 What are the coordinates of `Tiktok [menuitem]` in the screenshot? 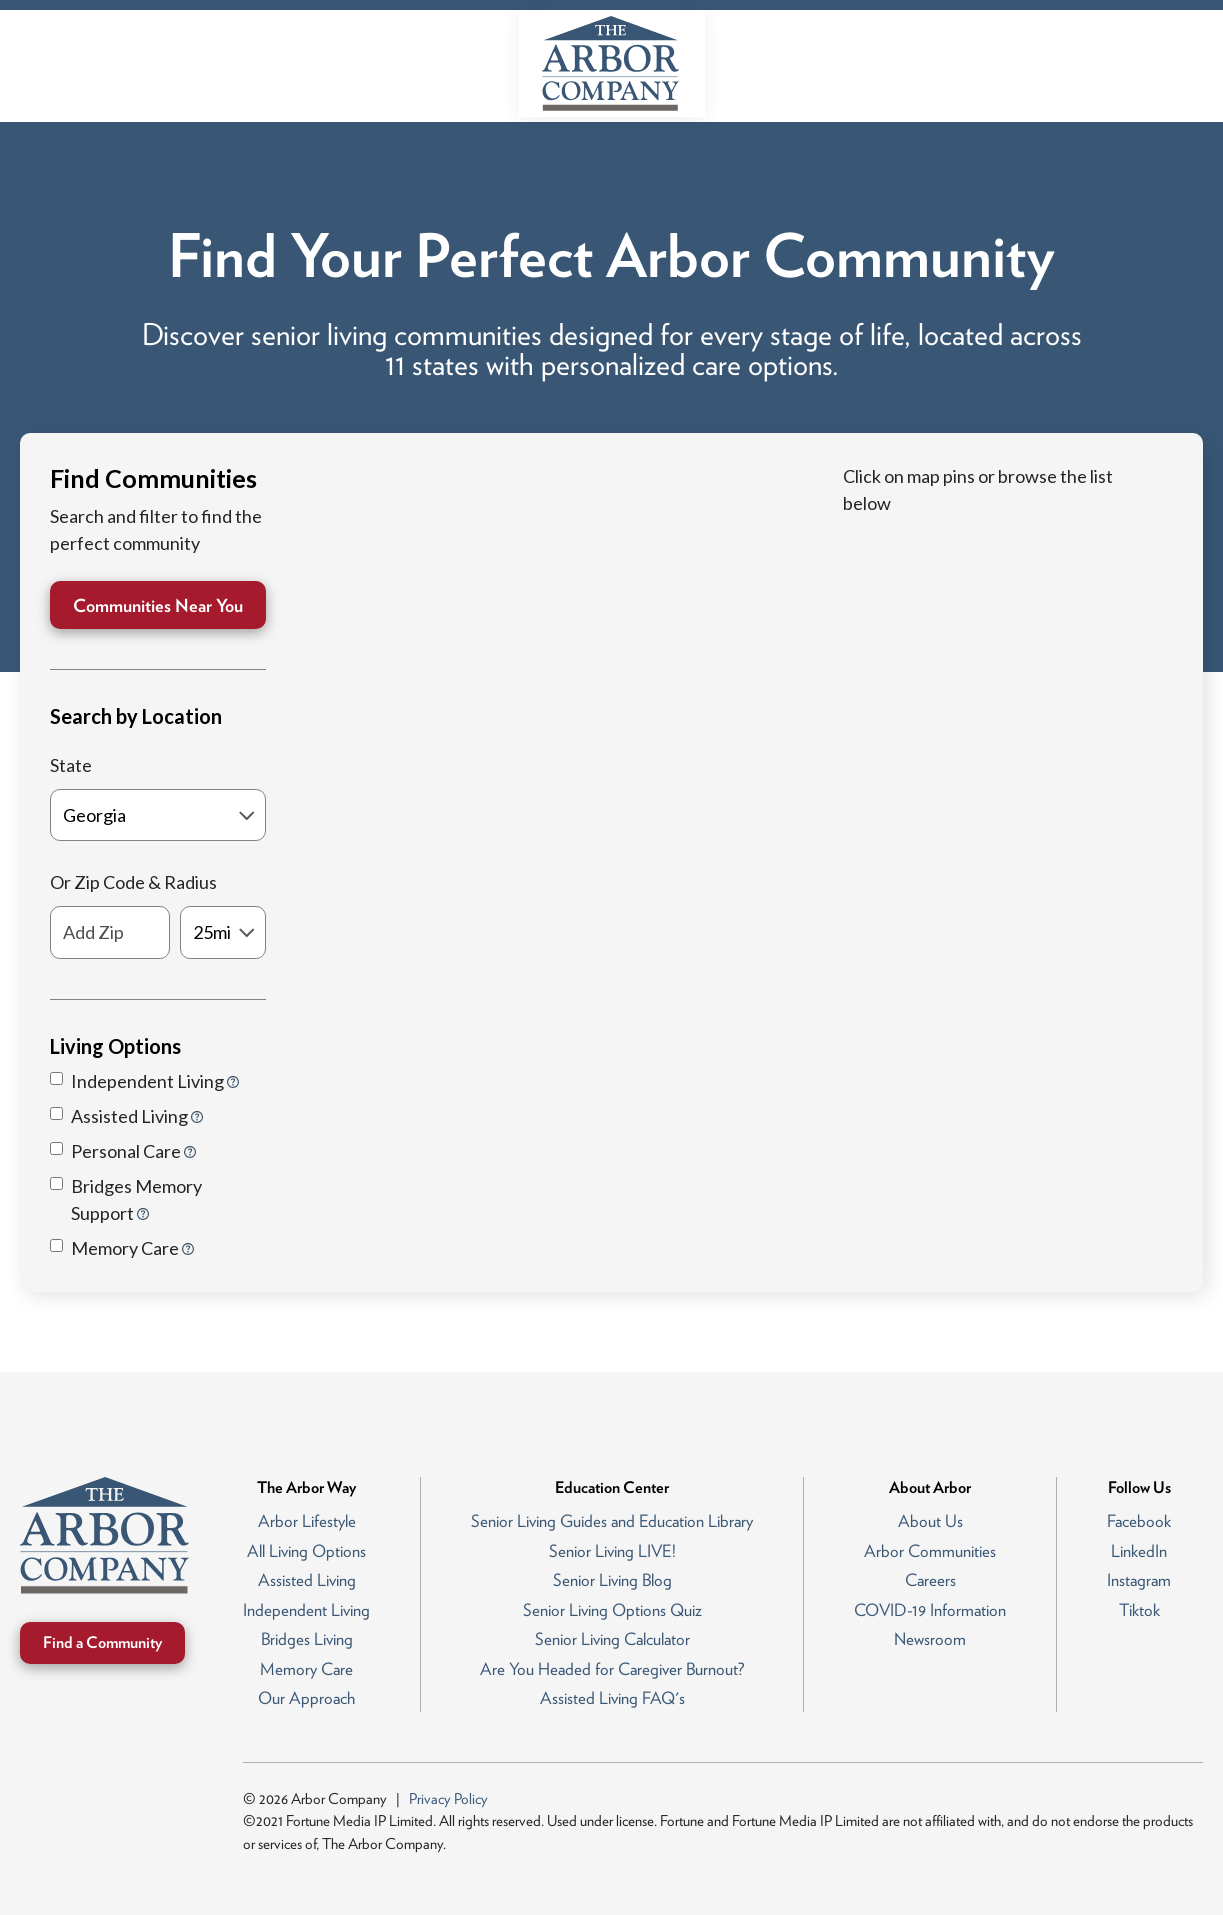 It's located at (1139, 1610).